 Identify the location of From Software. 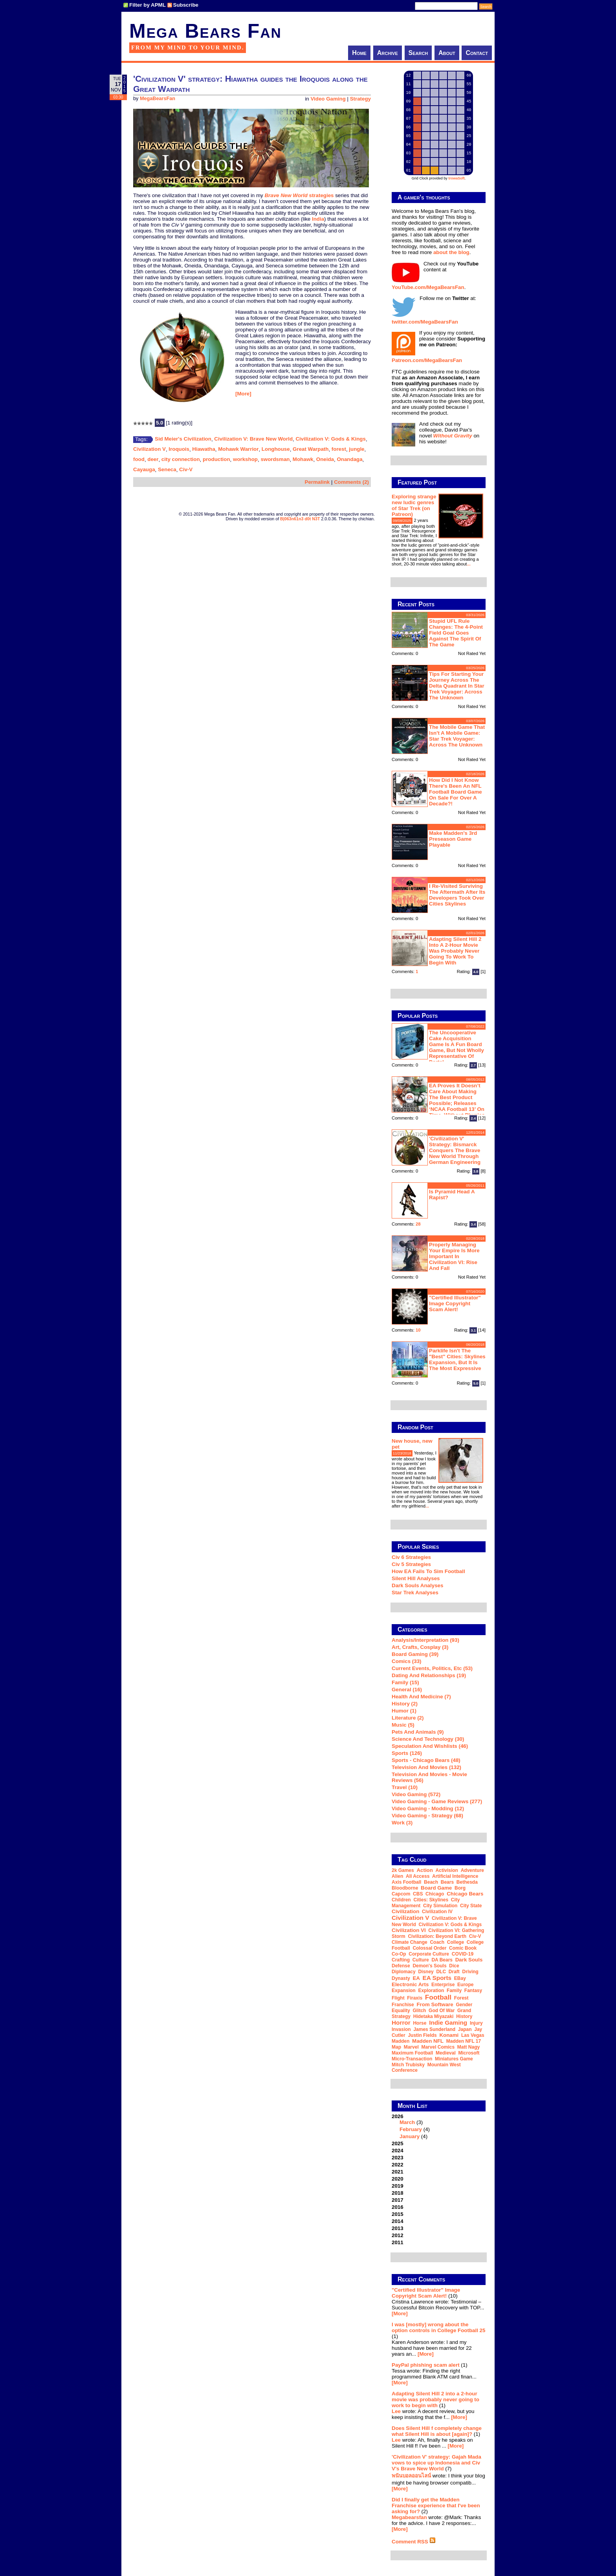
(434, 2004).